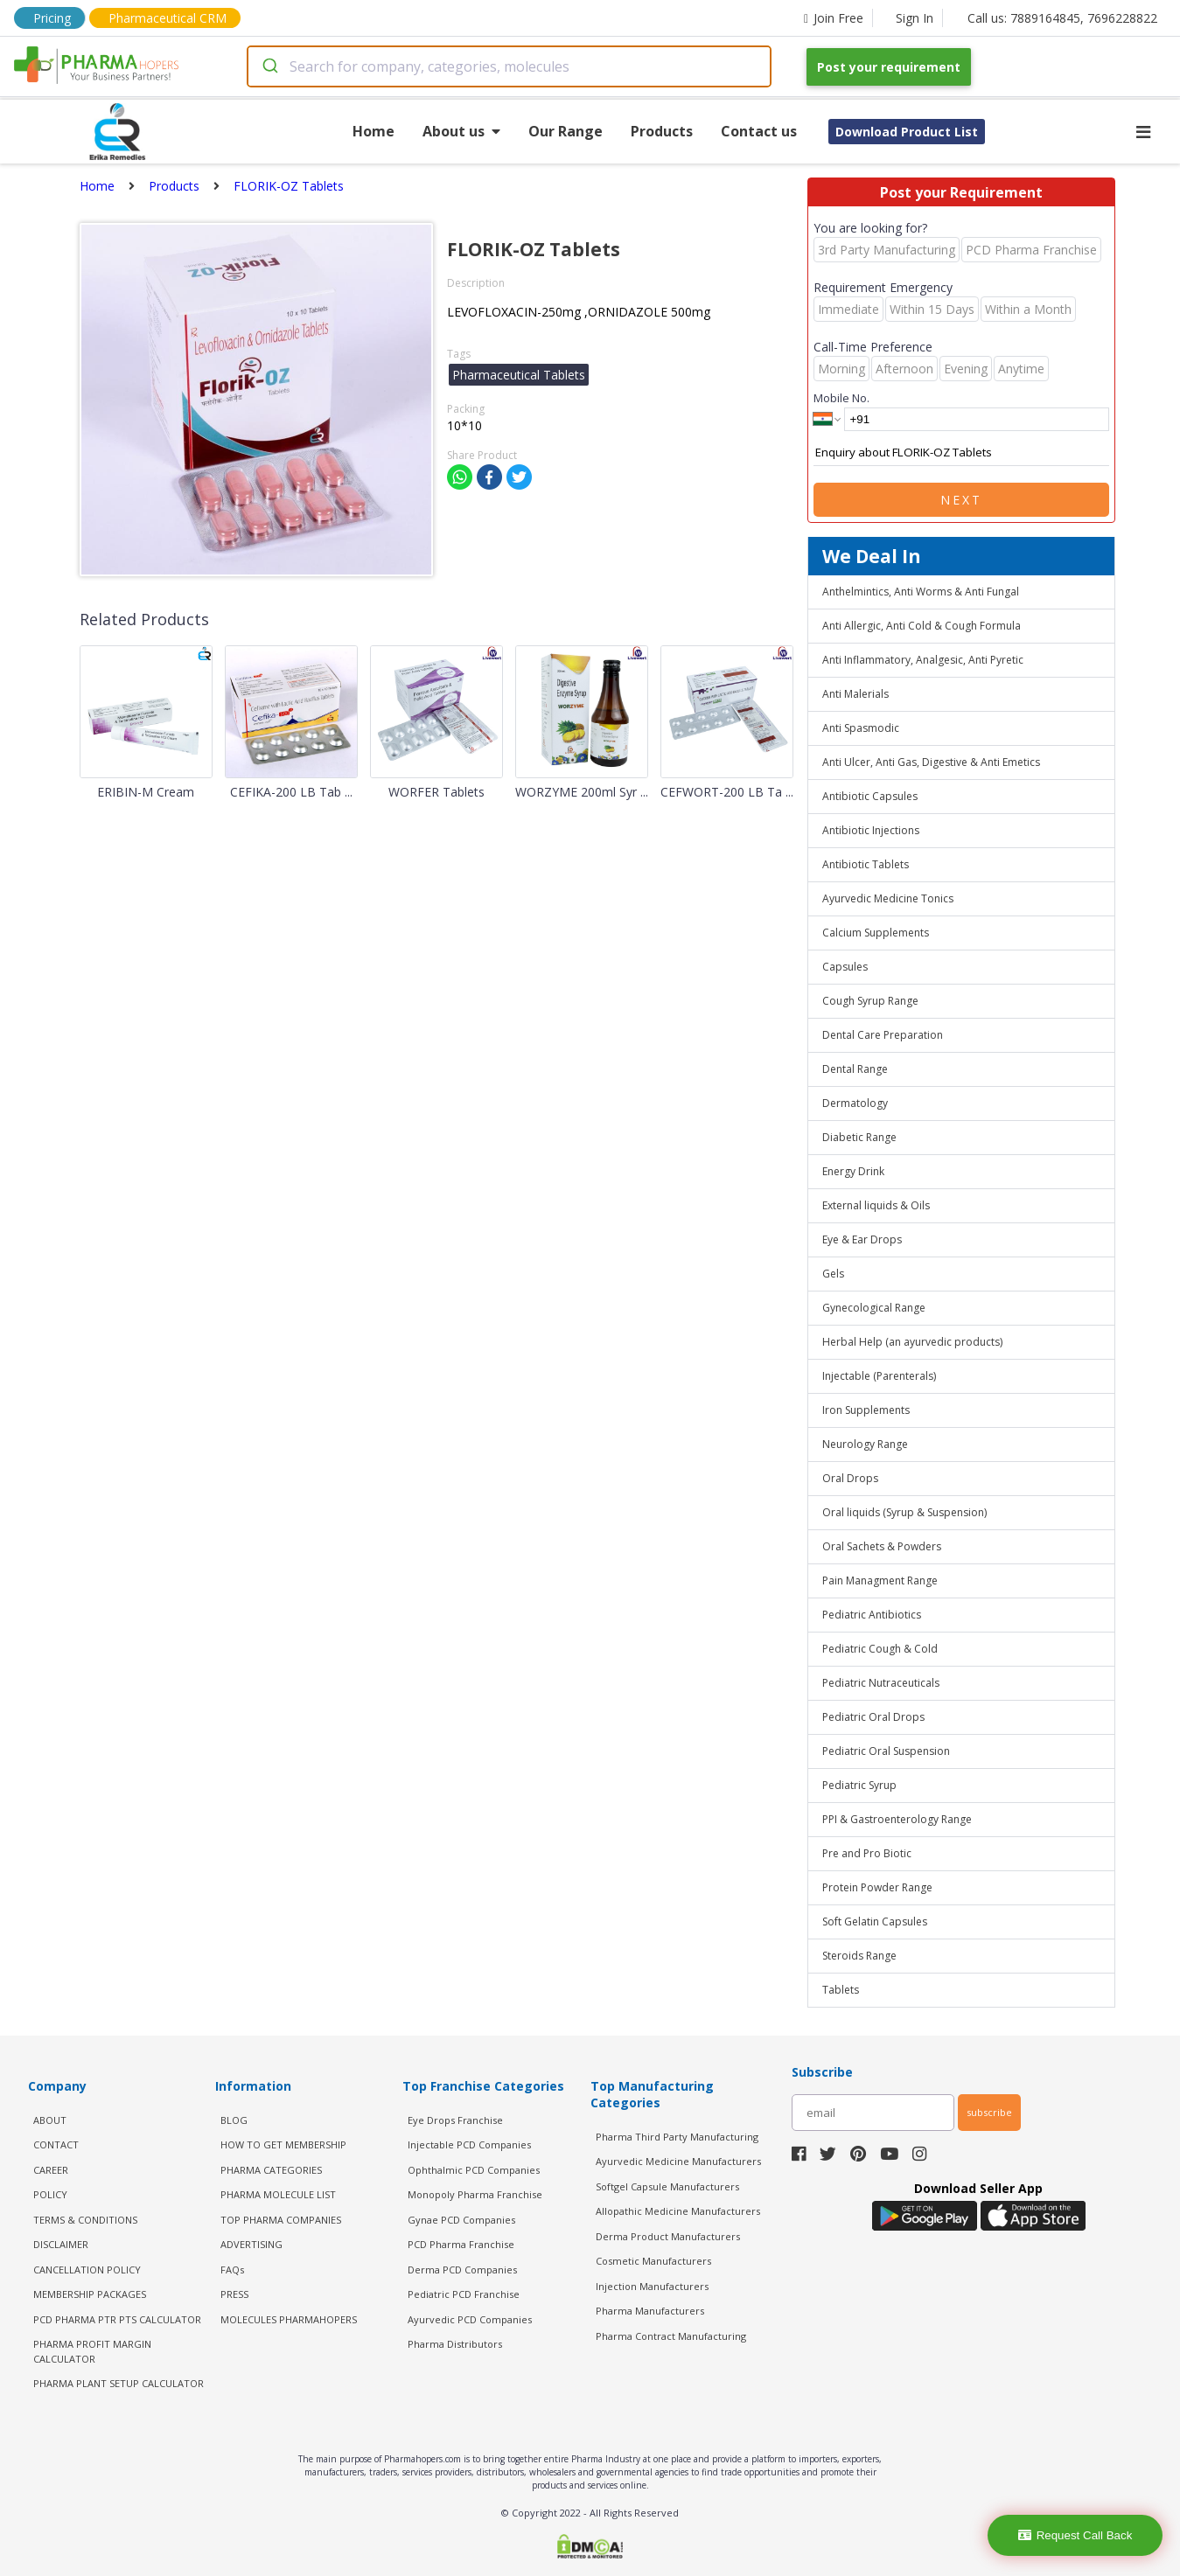 Image resolution: width=1180 pixels, height=2576 pixels. I want to click on Gynecological Range, so click(873, 1307).